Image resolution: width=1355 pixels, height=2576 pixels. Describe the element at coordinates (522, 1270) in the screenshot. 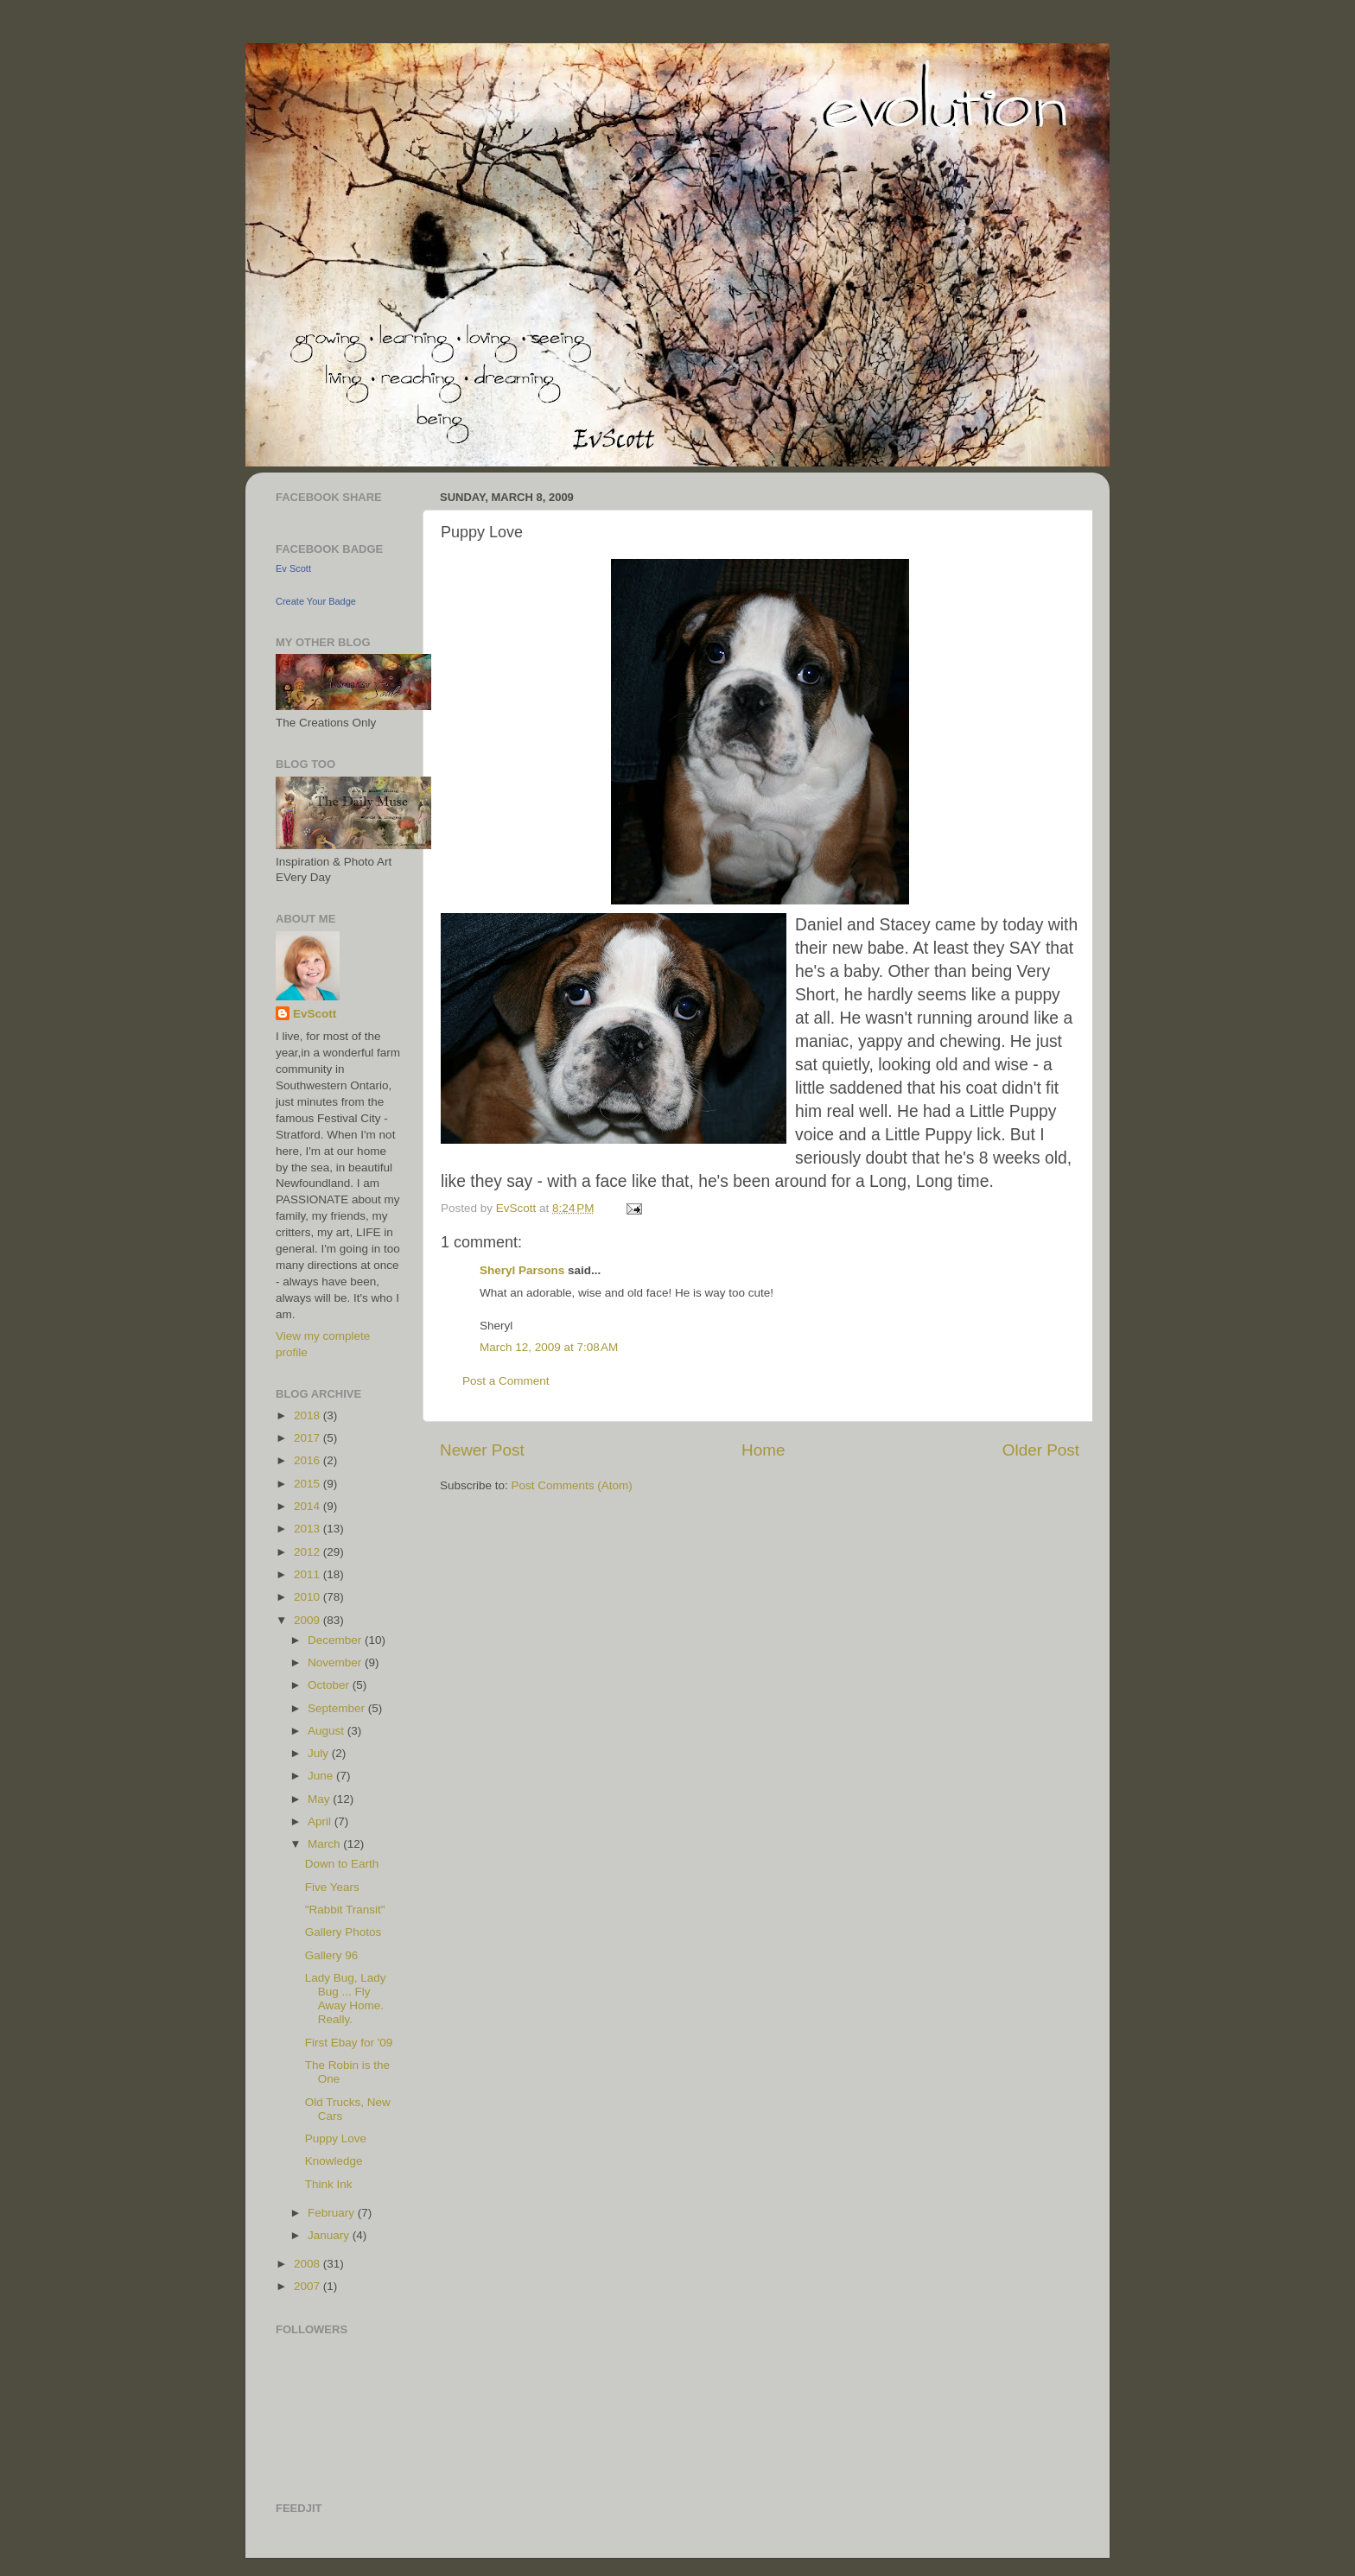

I see `Sheryl Parsons` at that location.